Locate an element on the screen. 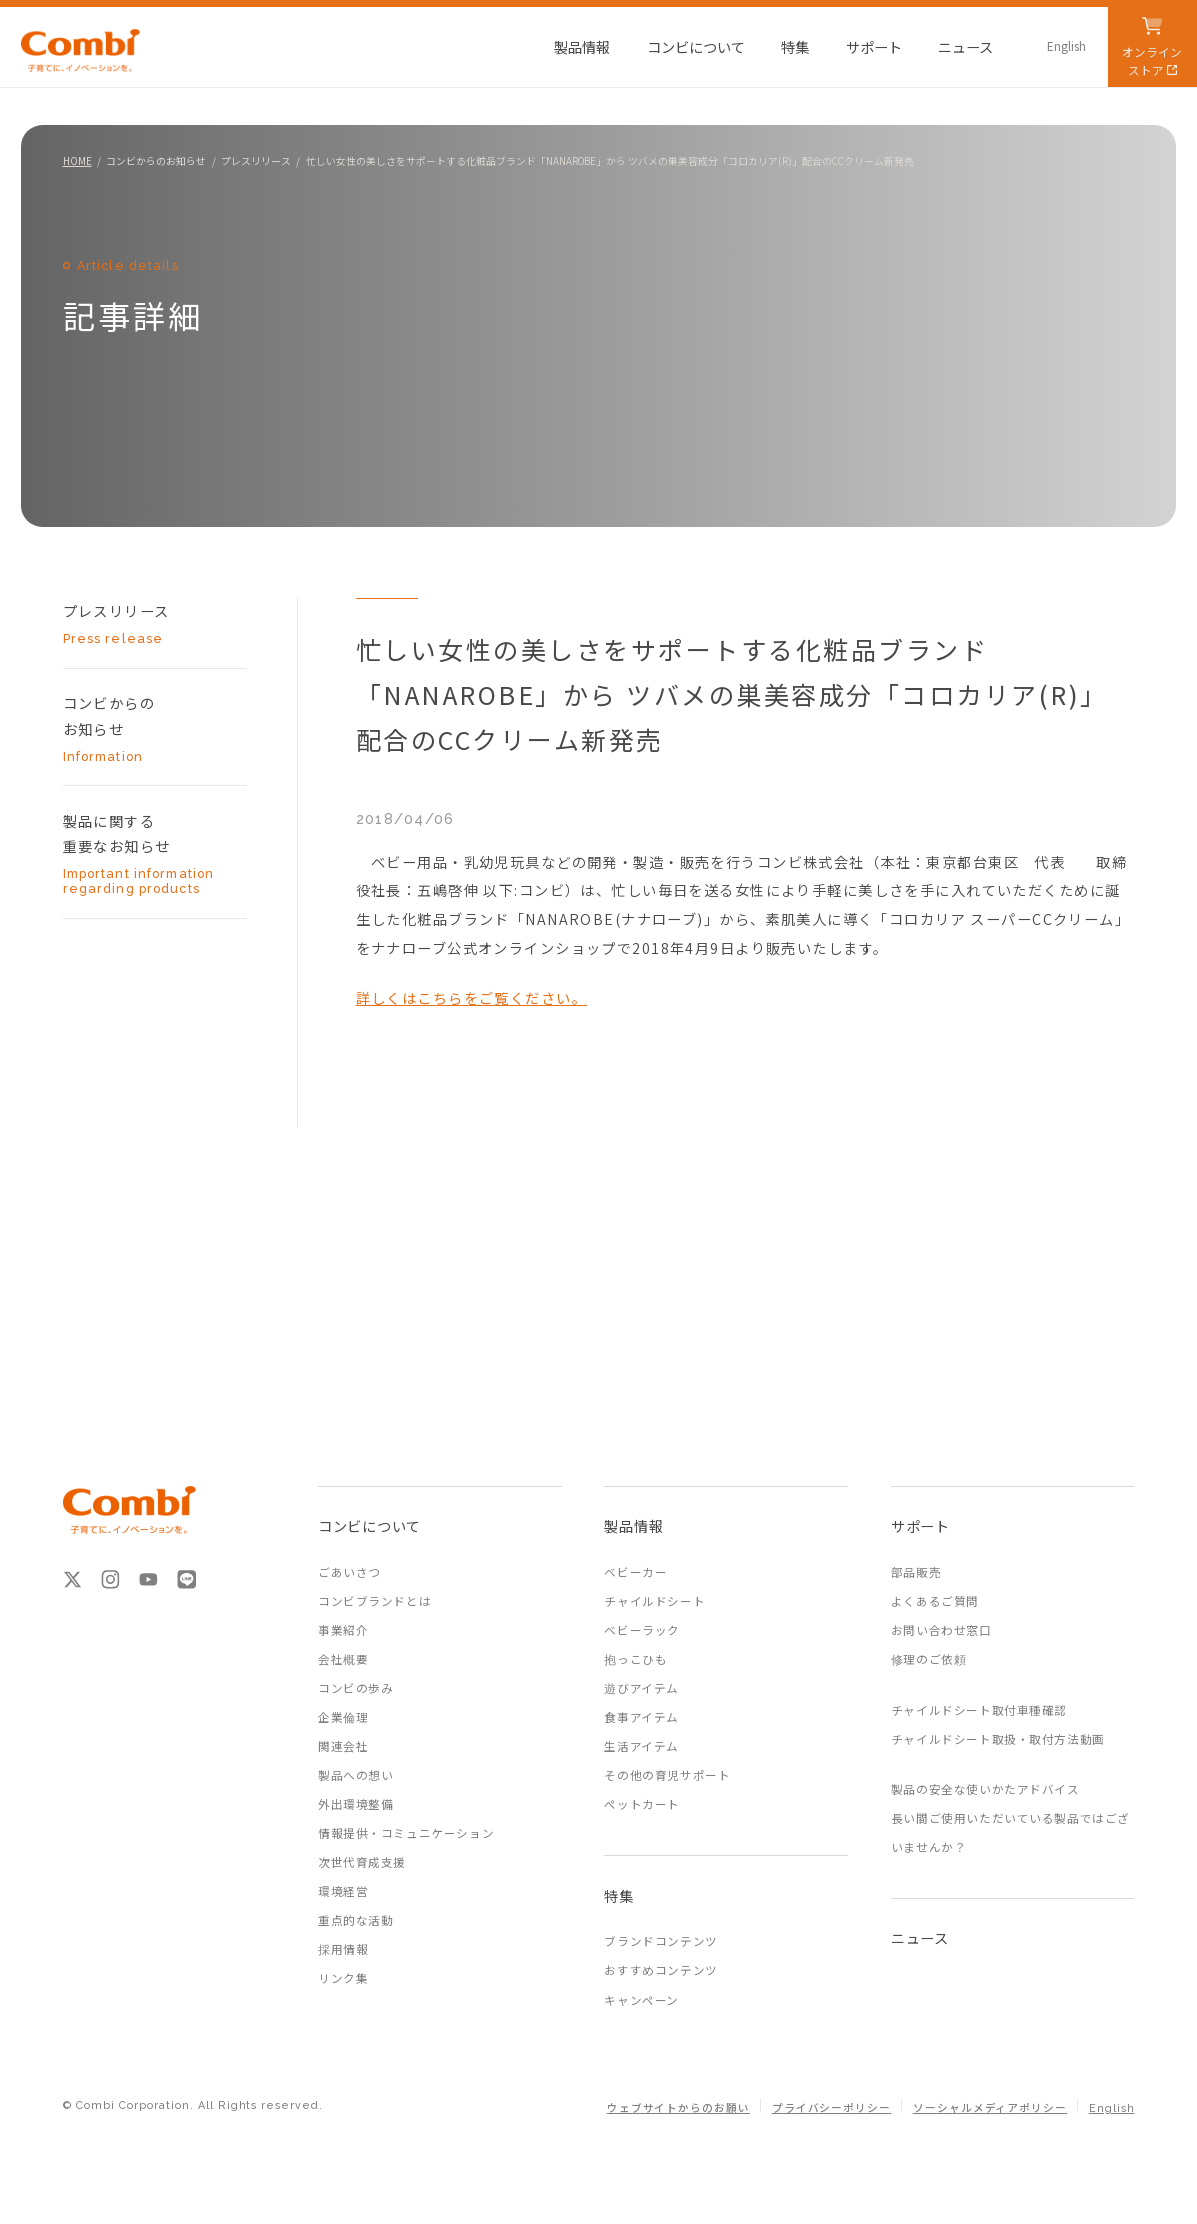  生活アイテム is located at coordinates (641, 1746).